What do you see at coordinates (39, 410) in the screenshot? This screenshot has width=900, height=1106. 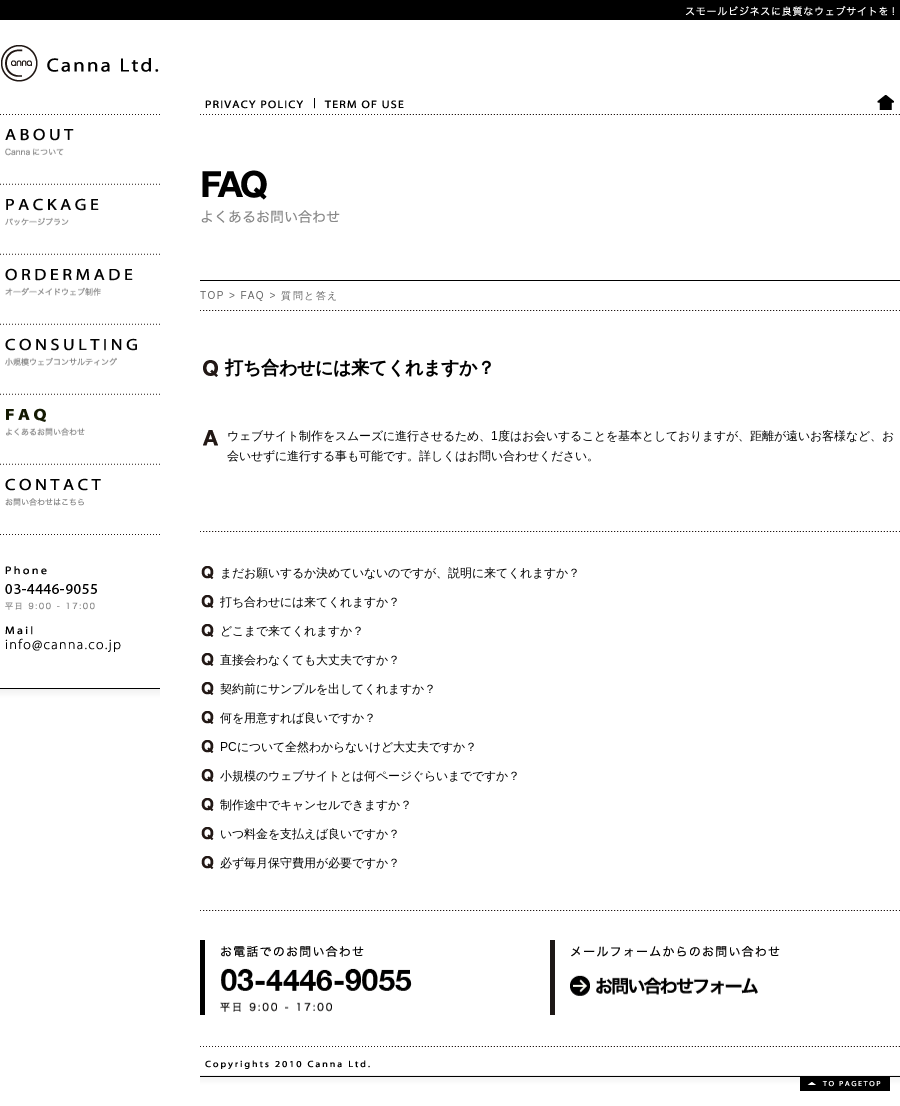 I see `CONSULTING` at bounding box center [39, 410].